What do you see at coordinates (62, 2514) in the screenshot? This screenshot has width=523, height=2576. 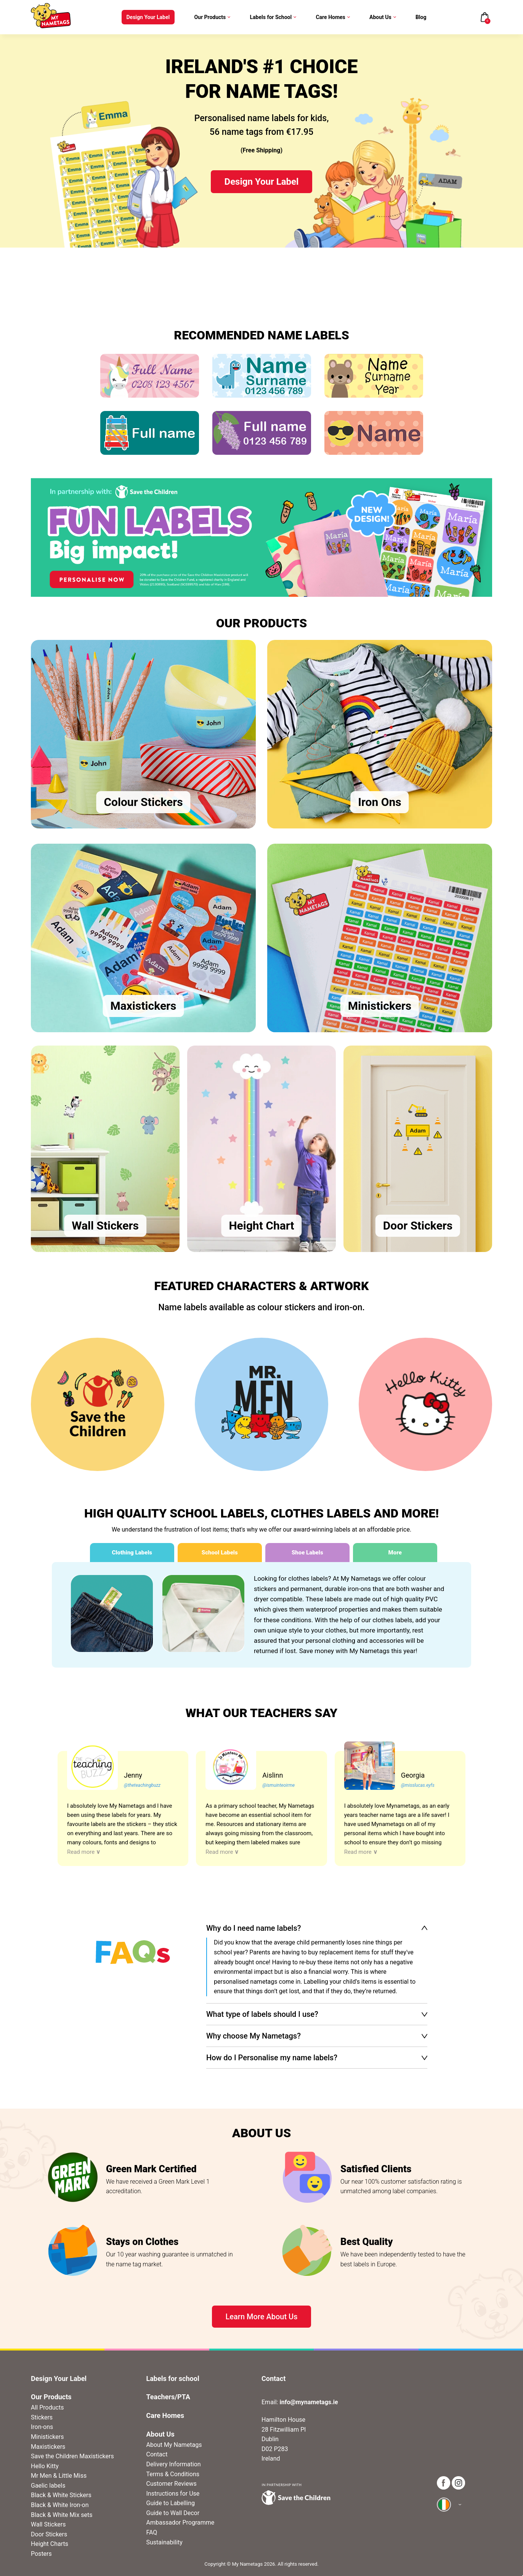 I see `Black & White Mix sets` at bounding box center [62, 2514].